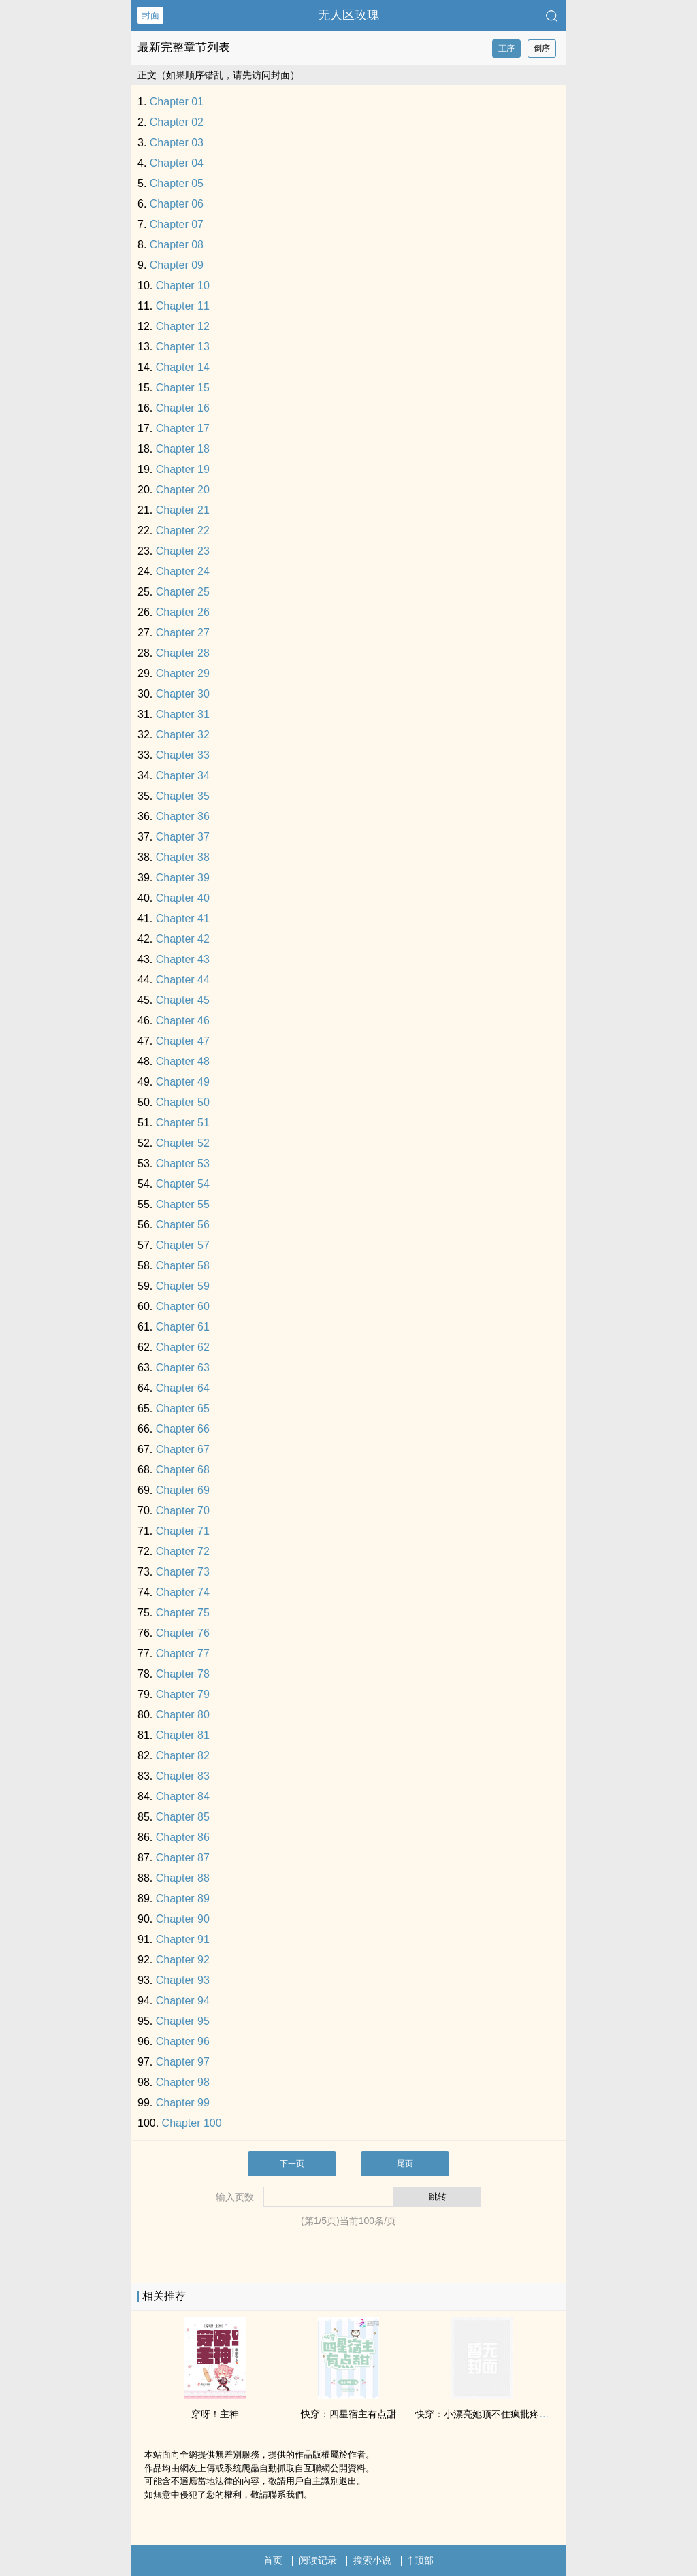 This screenshot has width=697, height=2576. I want to click on Chapter 18, so click(183, 449).